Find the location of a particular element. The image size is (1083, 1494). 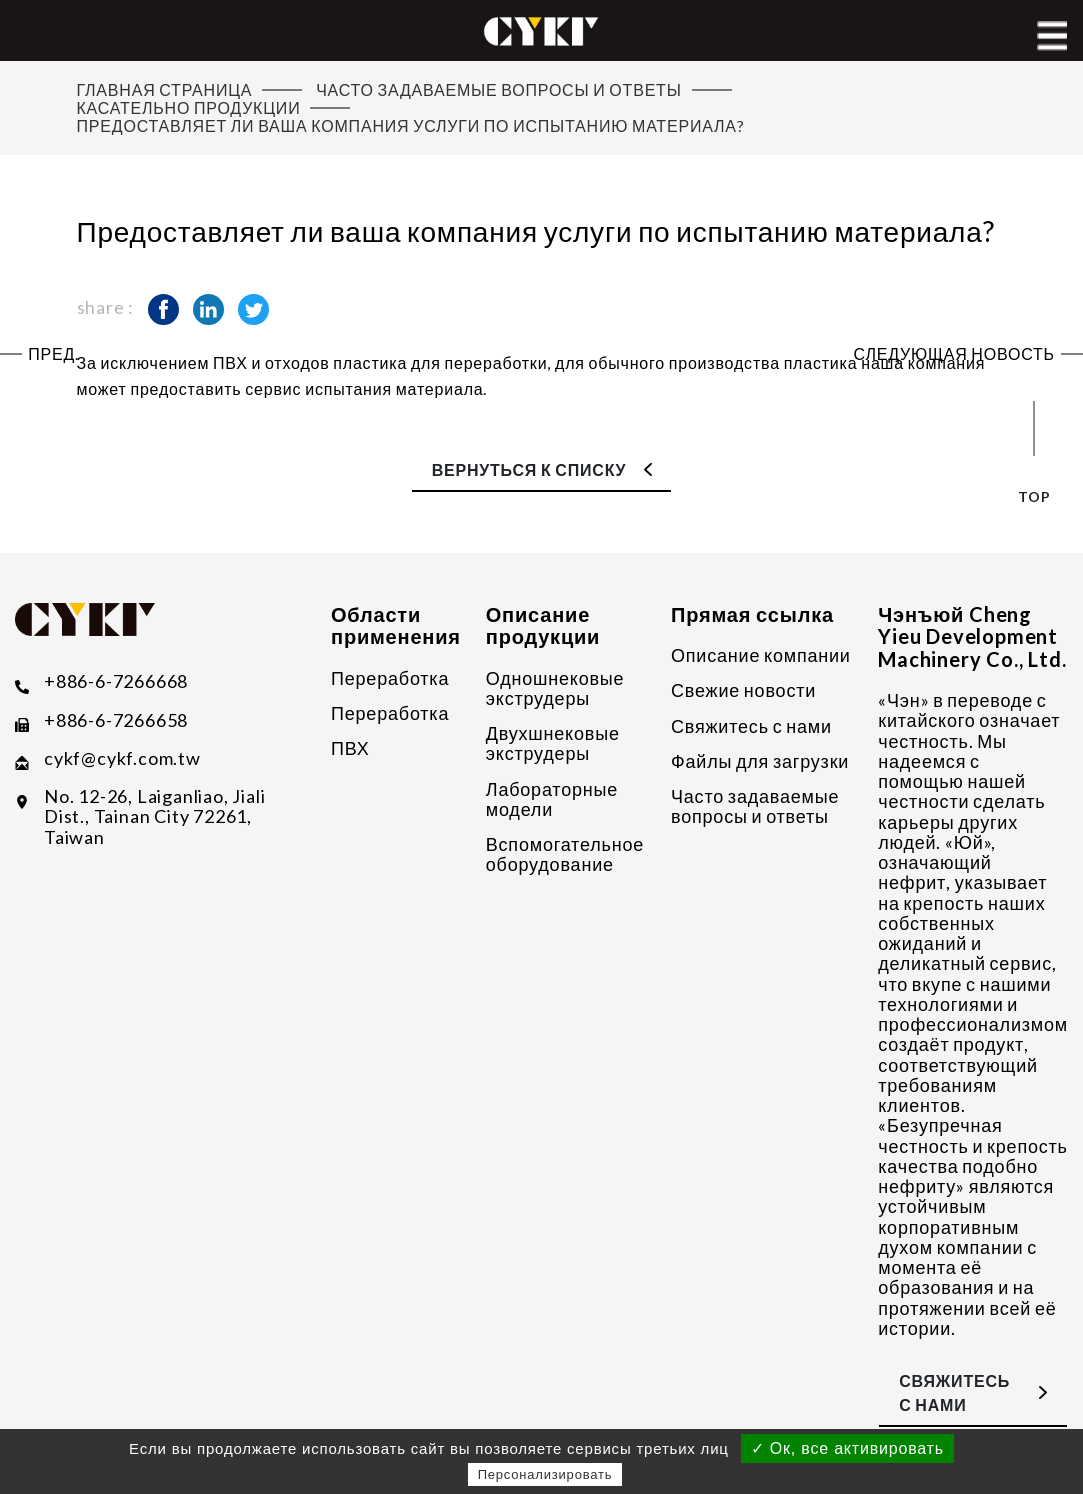

Часто задаваемые вопросы и ответы is located at coordinates (755, 806).